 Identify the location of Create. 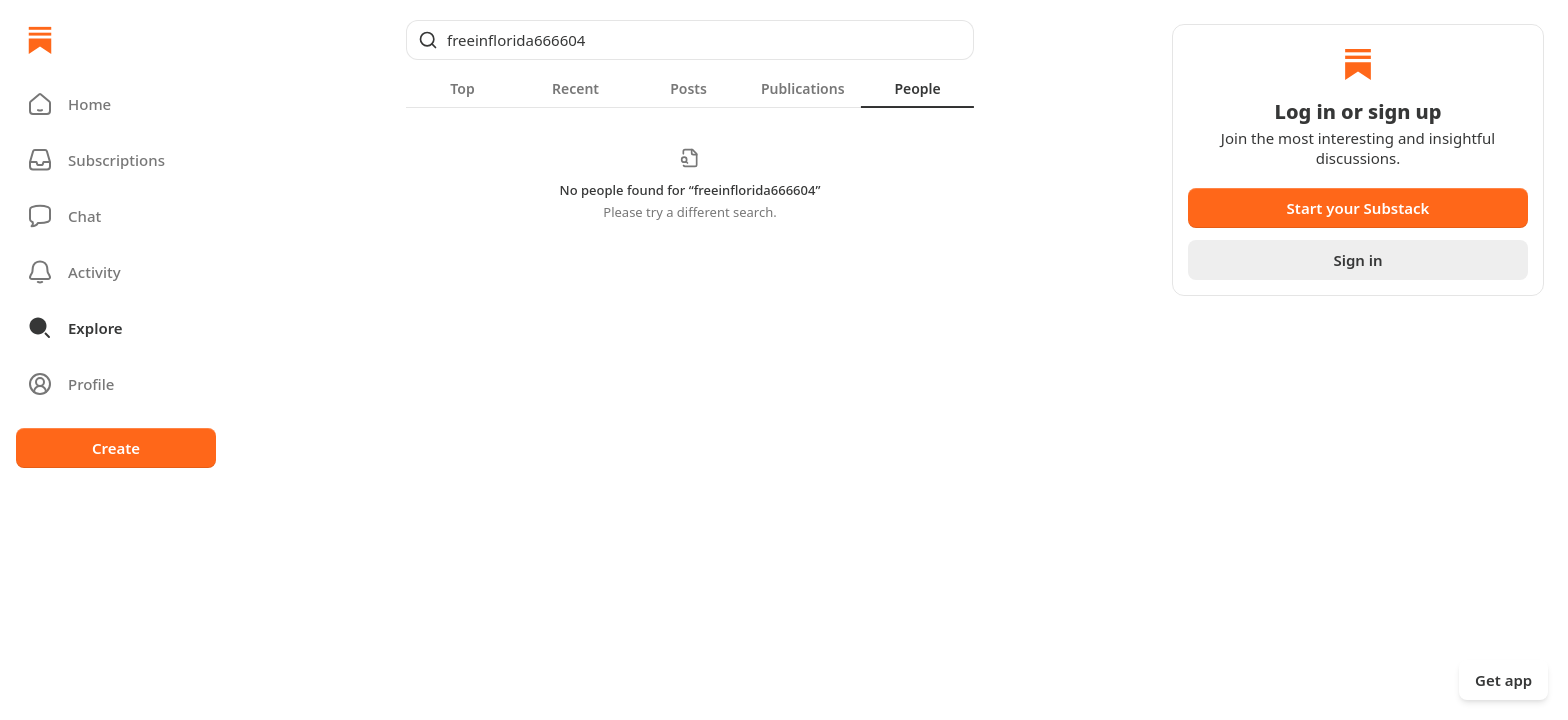
(116, 448).